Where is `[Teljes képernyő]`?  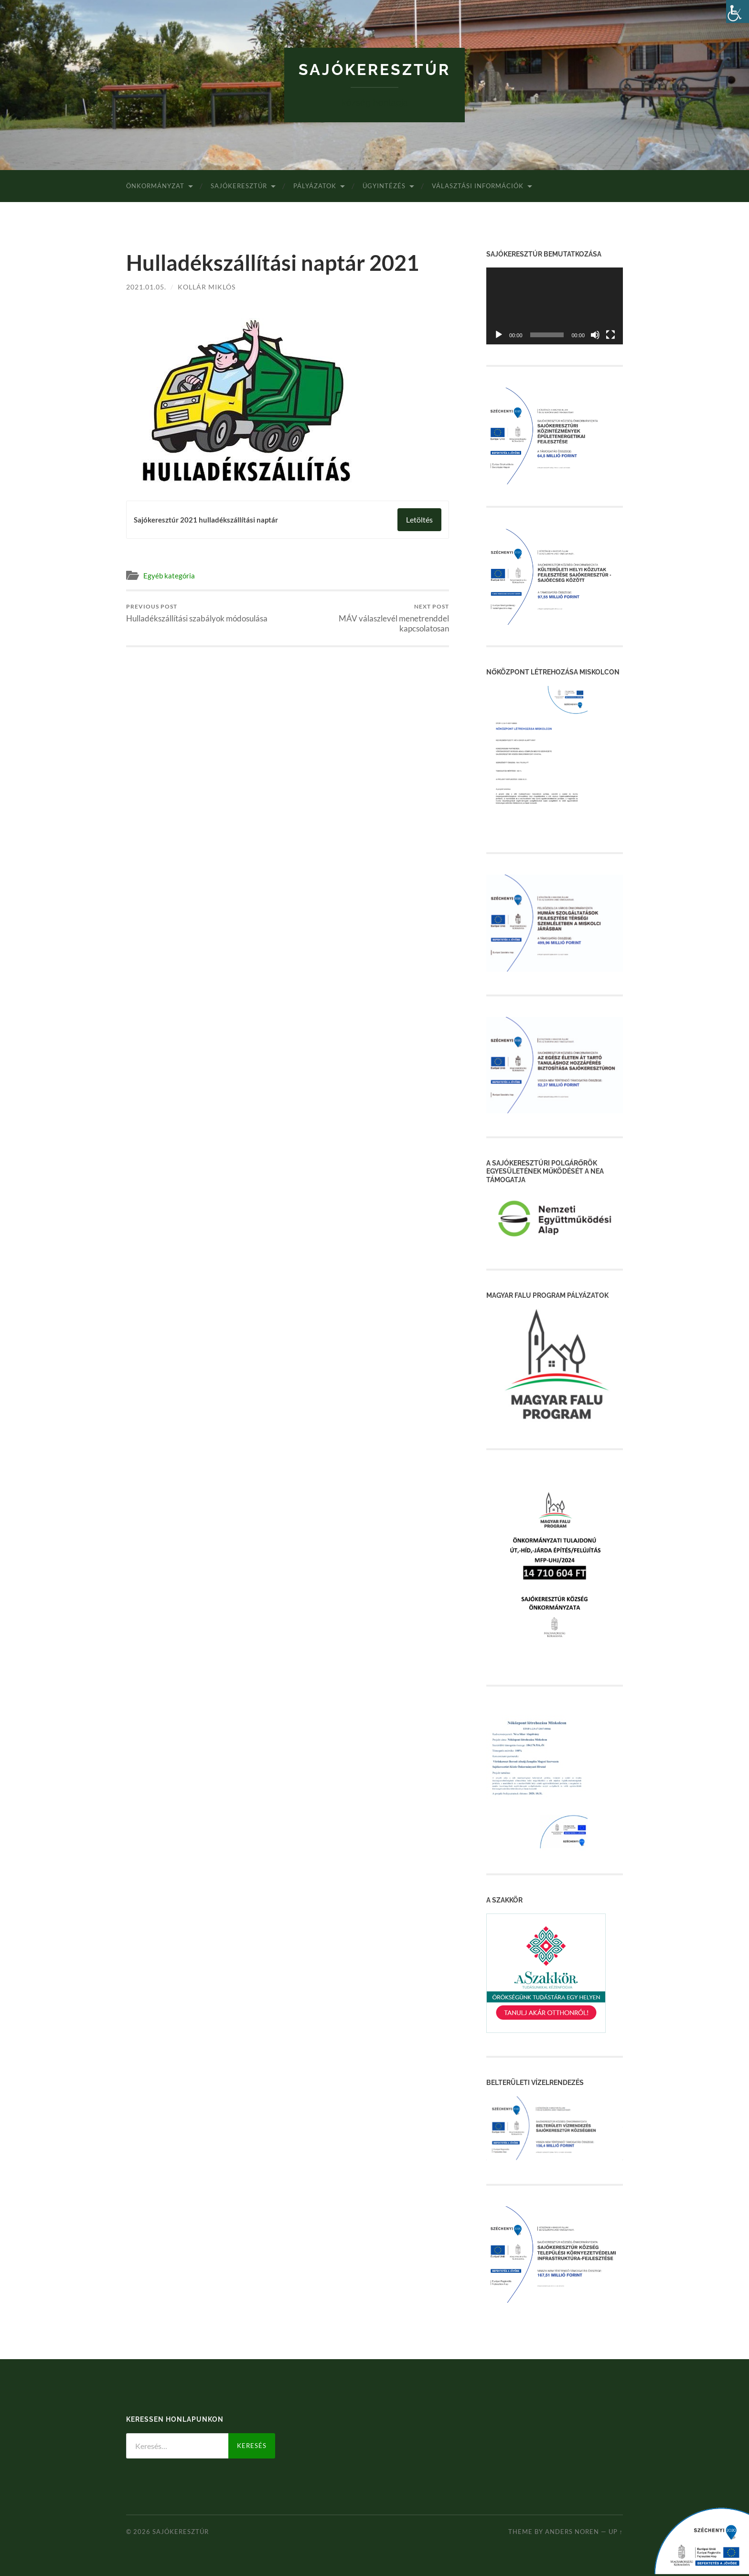
[Teljes képernyő] is located at coordinates (610, 335).